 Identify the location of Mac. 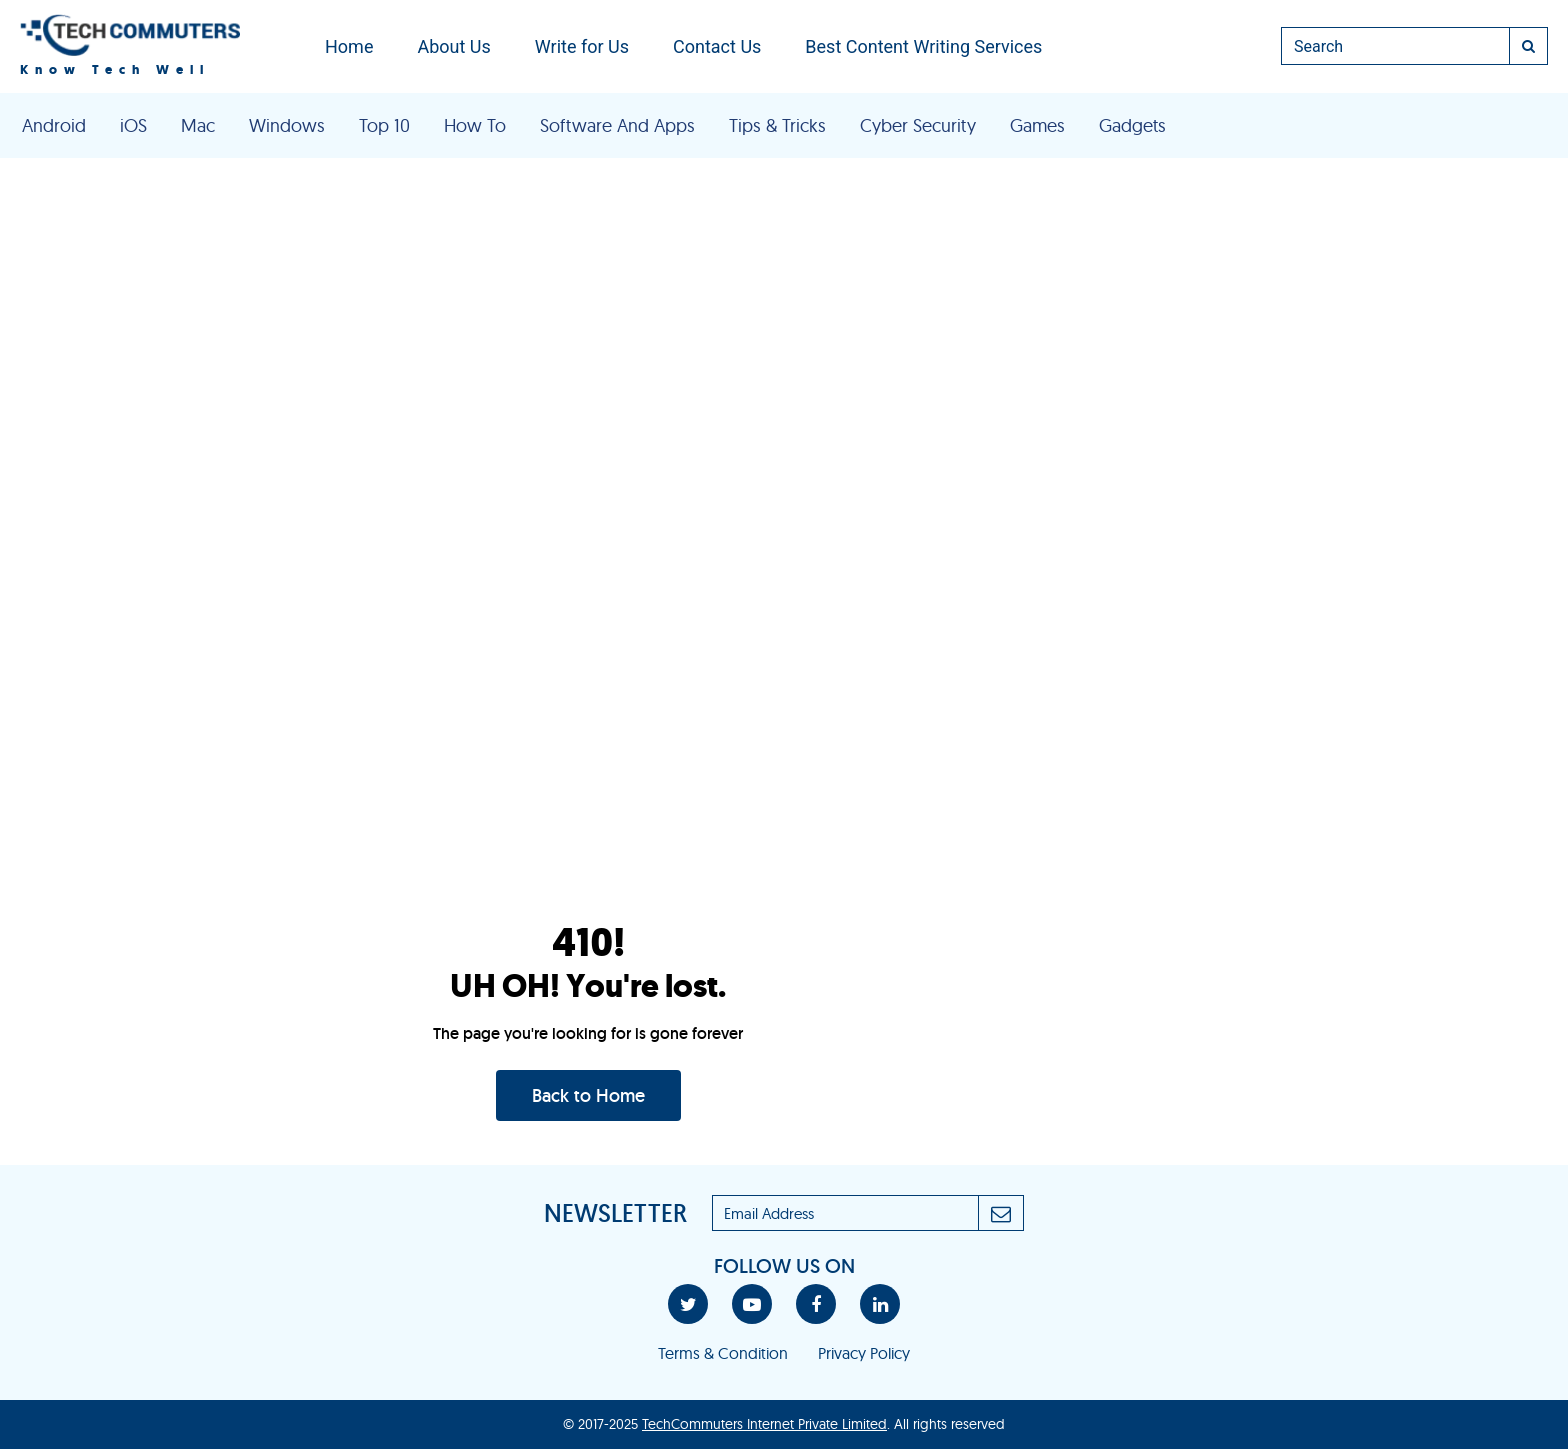
(198, 125).